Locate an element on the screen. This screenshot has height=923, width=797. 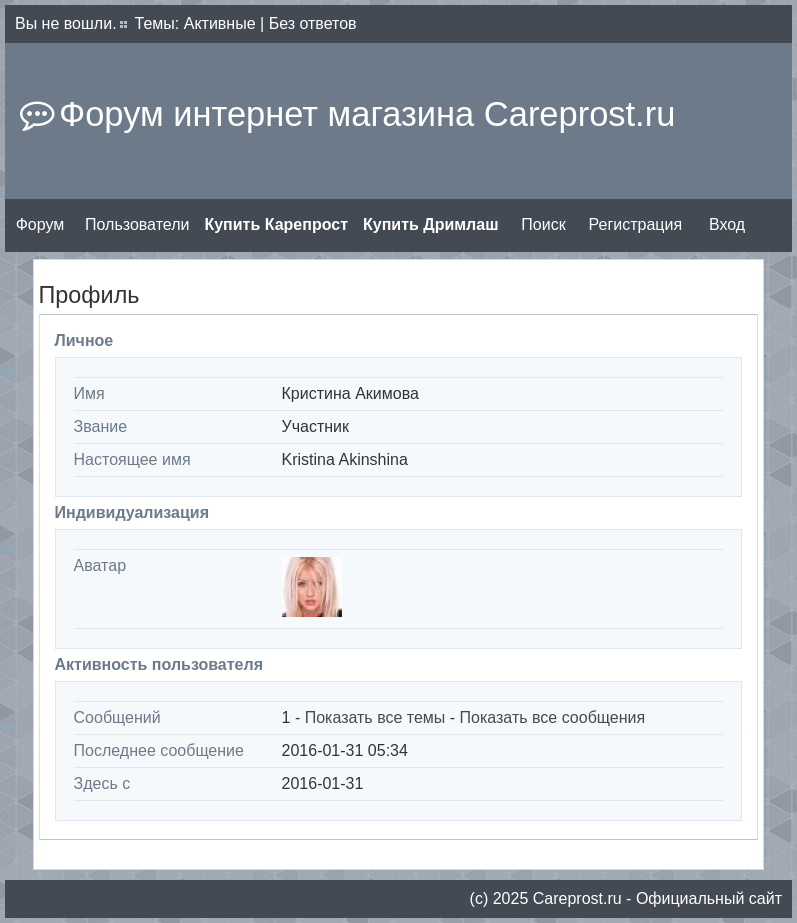
Форум is located at coordinates (40, 224).